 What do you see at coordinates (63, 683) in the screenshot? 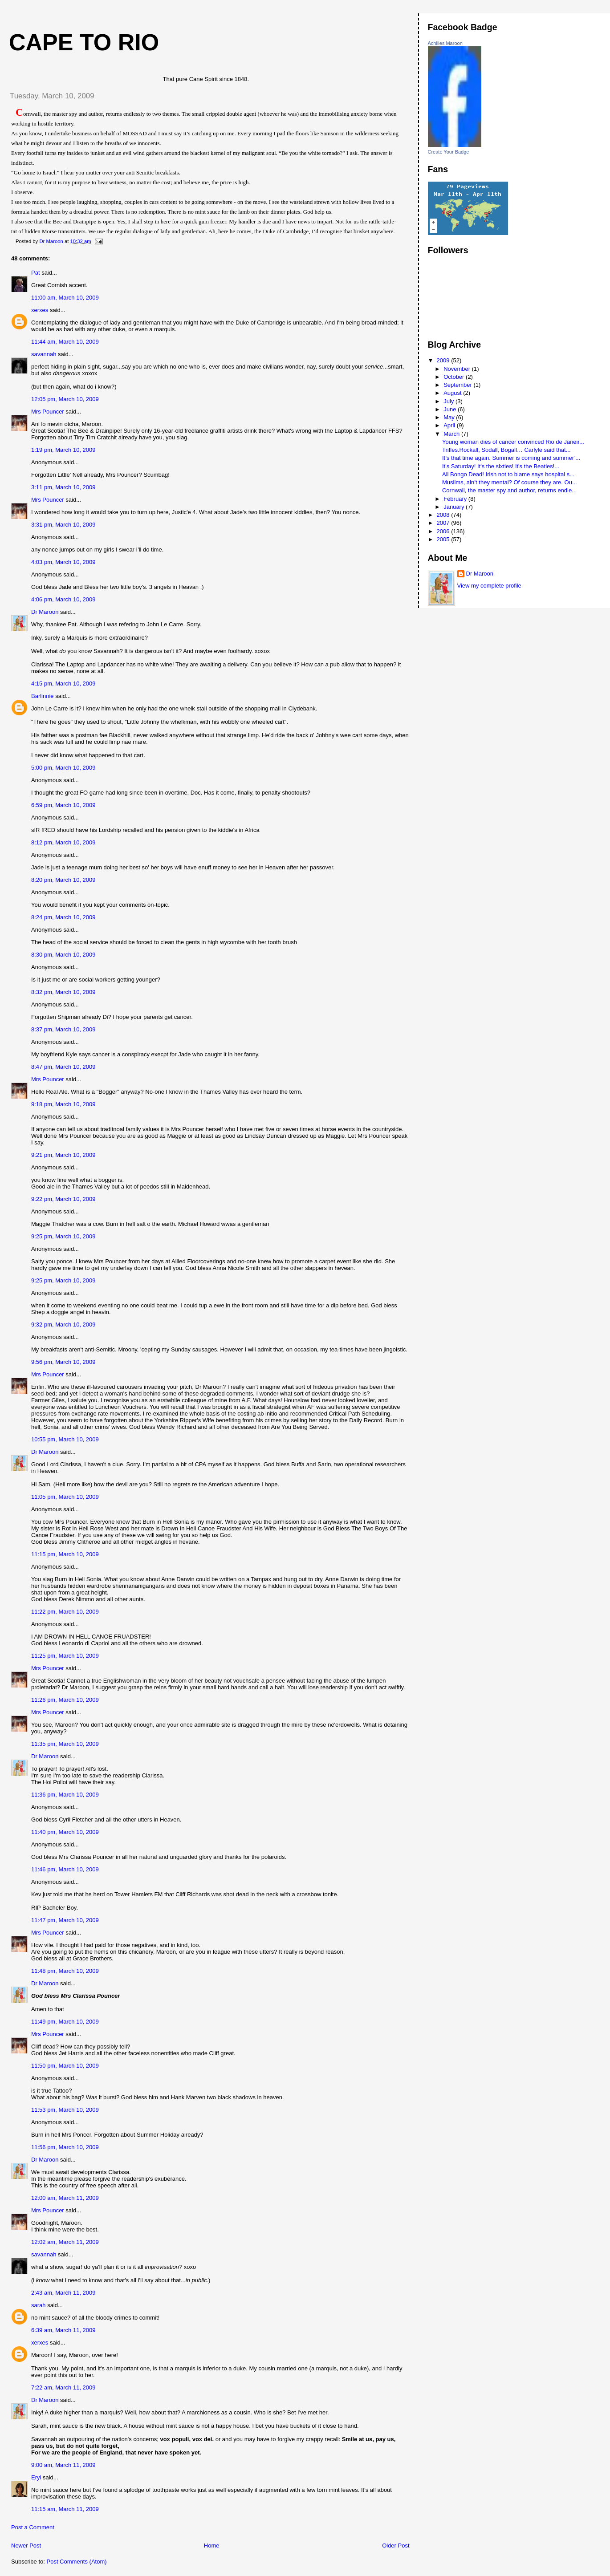
I see `4:15 pm, March 10, 2009` at bounding box center [63, 683].